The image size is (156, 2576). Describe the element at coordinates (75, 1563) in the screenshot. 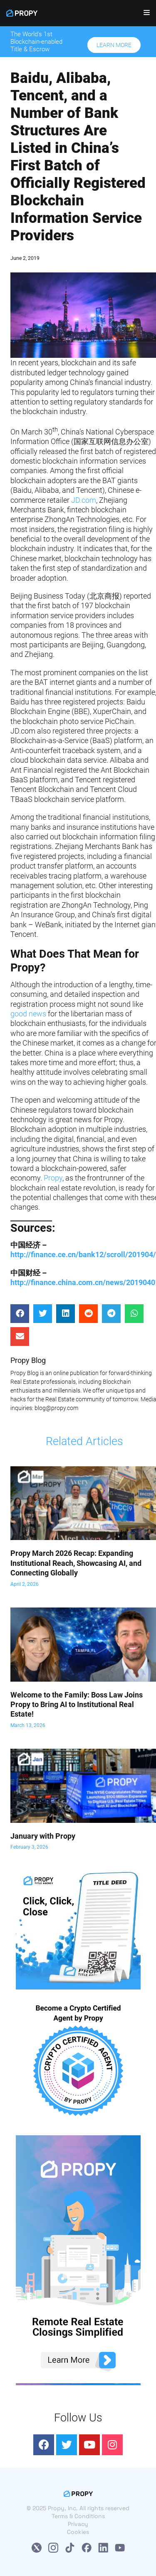

I see `Propy March 2026 Recap: Expanding Institutional Reach, Showcasing AI, and Connecting Globally` at that location.